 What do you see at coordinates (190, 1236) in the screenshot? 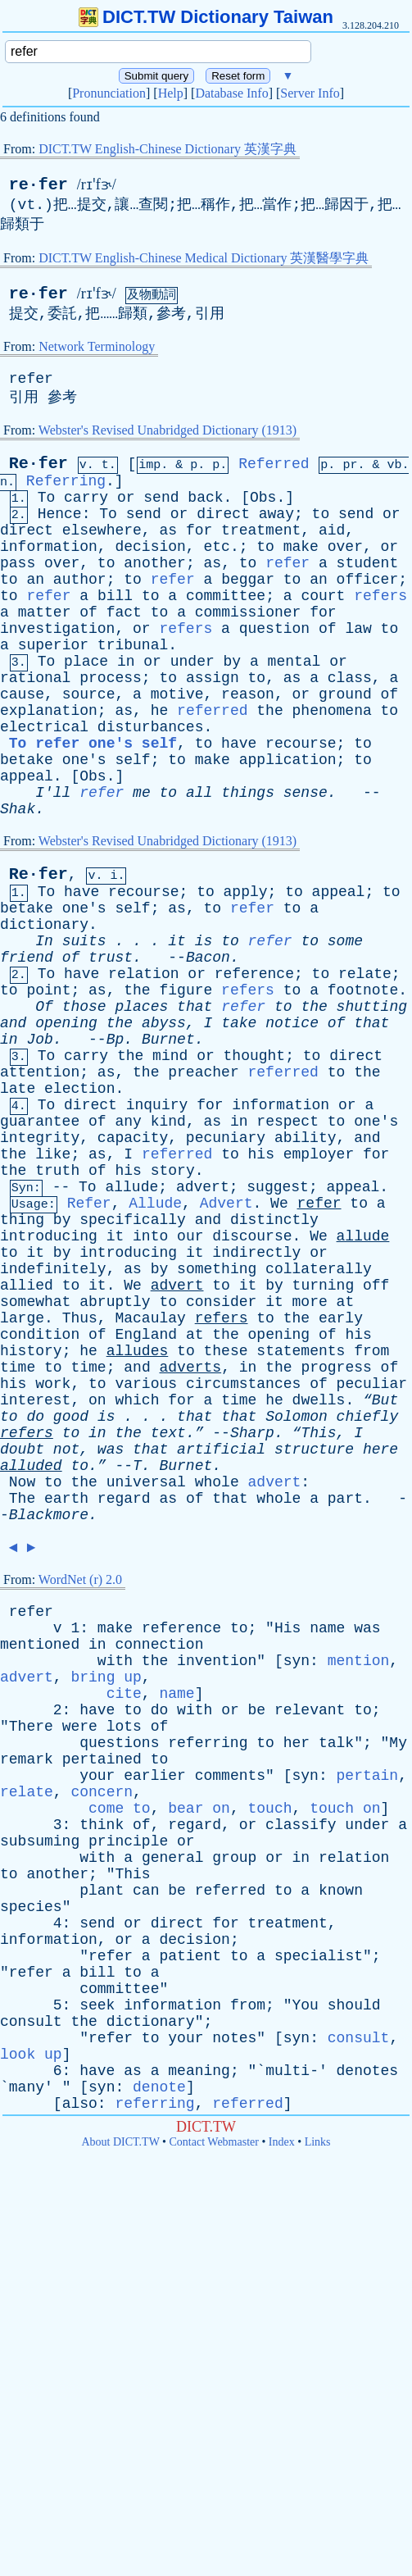
I see `our` at bounding box center [190, 1236].